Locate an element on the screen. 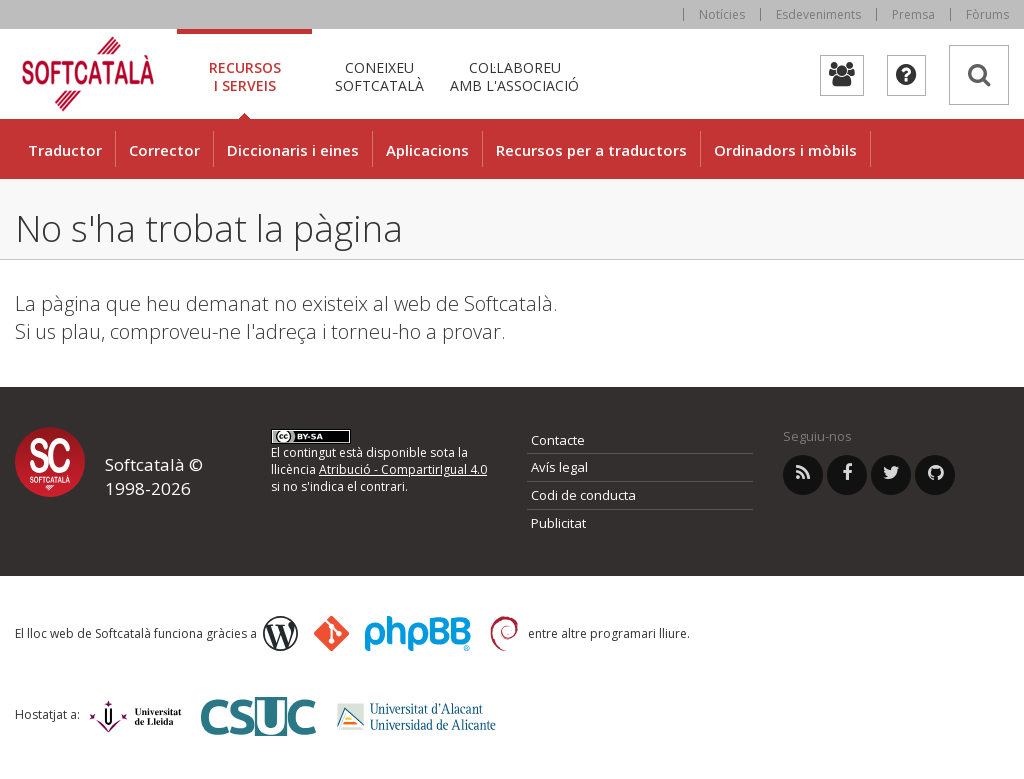  Codi de conducta is located at coordinates (583, 495).